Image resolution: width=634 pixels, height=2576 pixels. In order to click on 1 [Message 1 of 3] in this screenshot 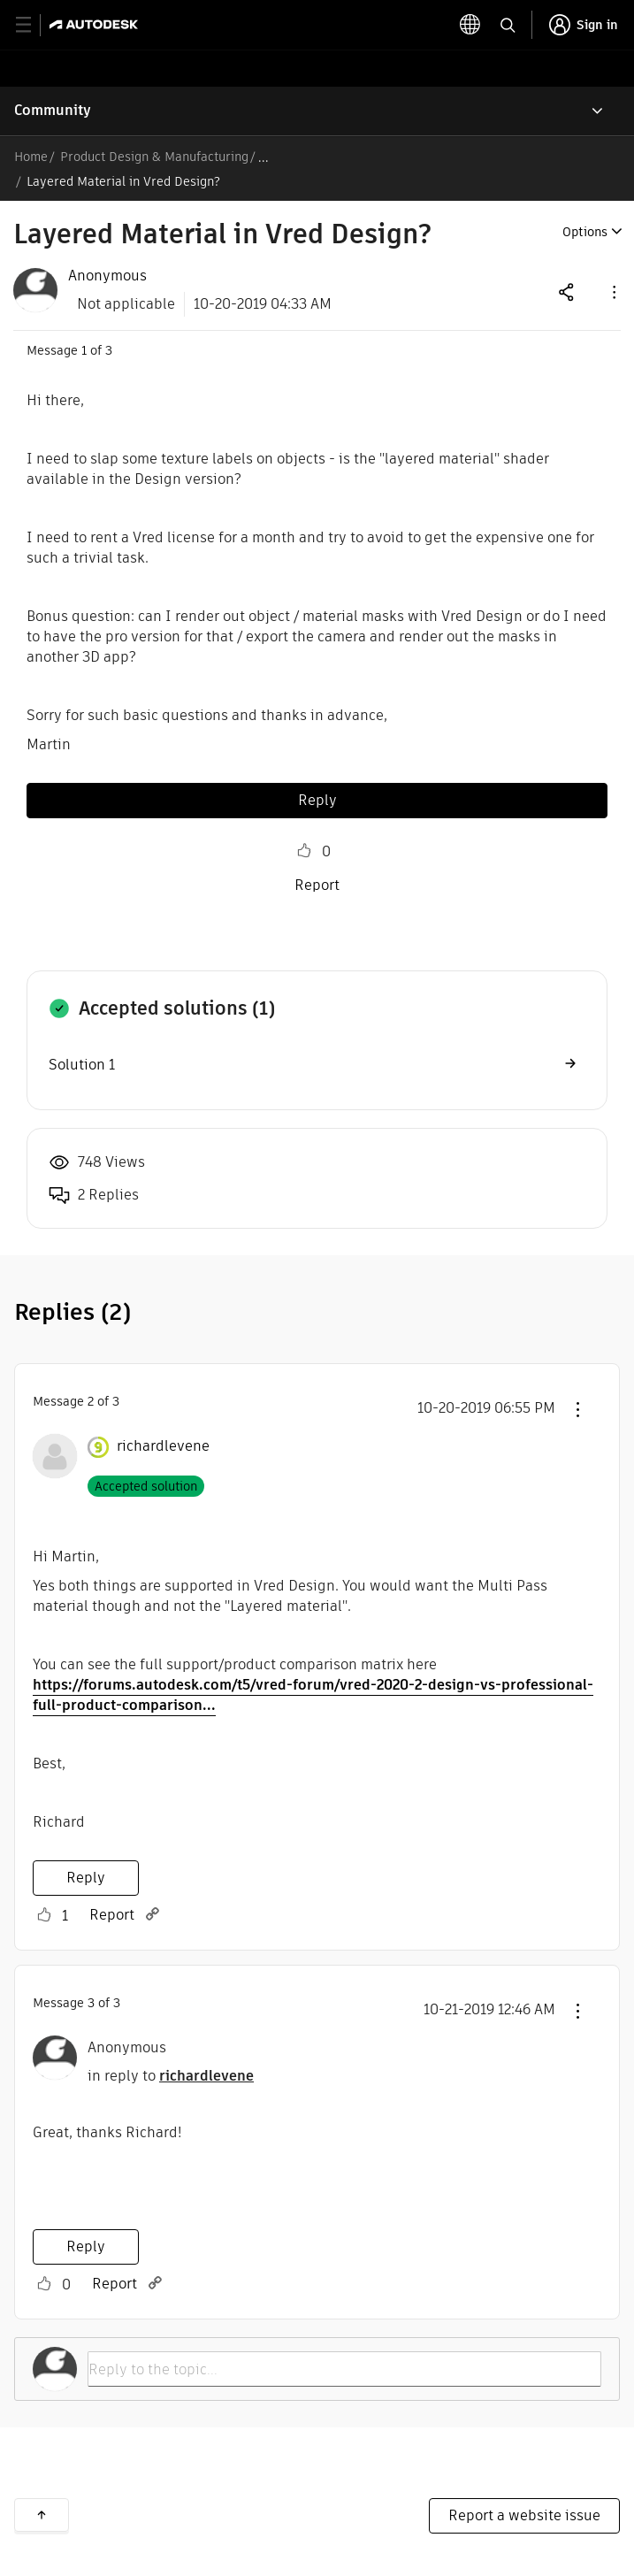, I will do `click(84, 350)`.